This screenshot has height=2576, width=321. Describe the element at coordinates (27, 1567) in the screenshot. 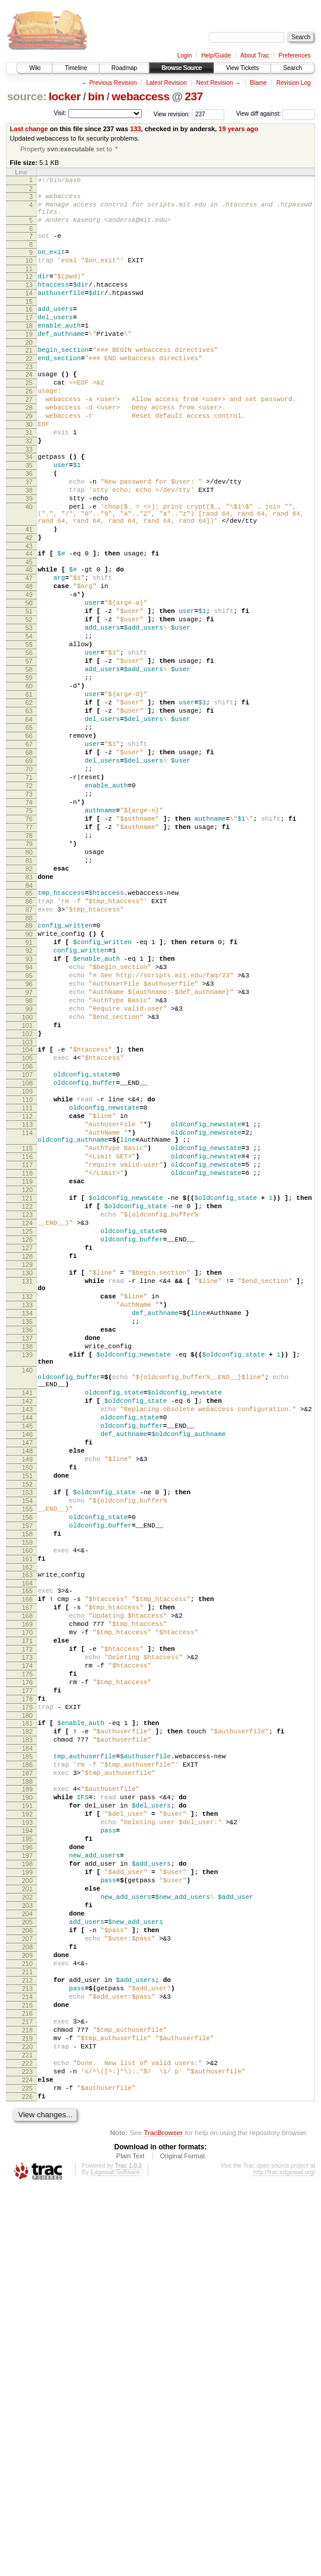

I see `137` at that location.